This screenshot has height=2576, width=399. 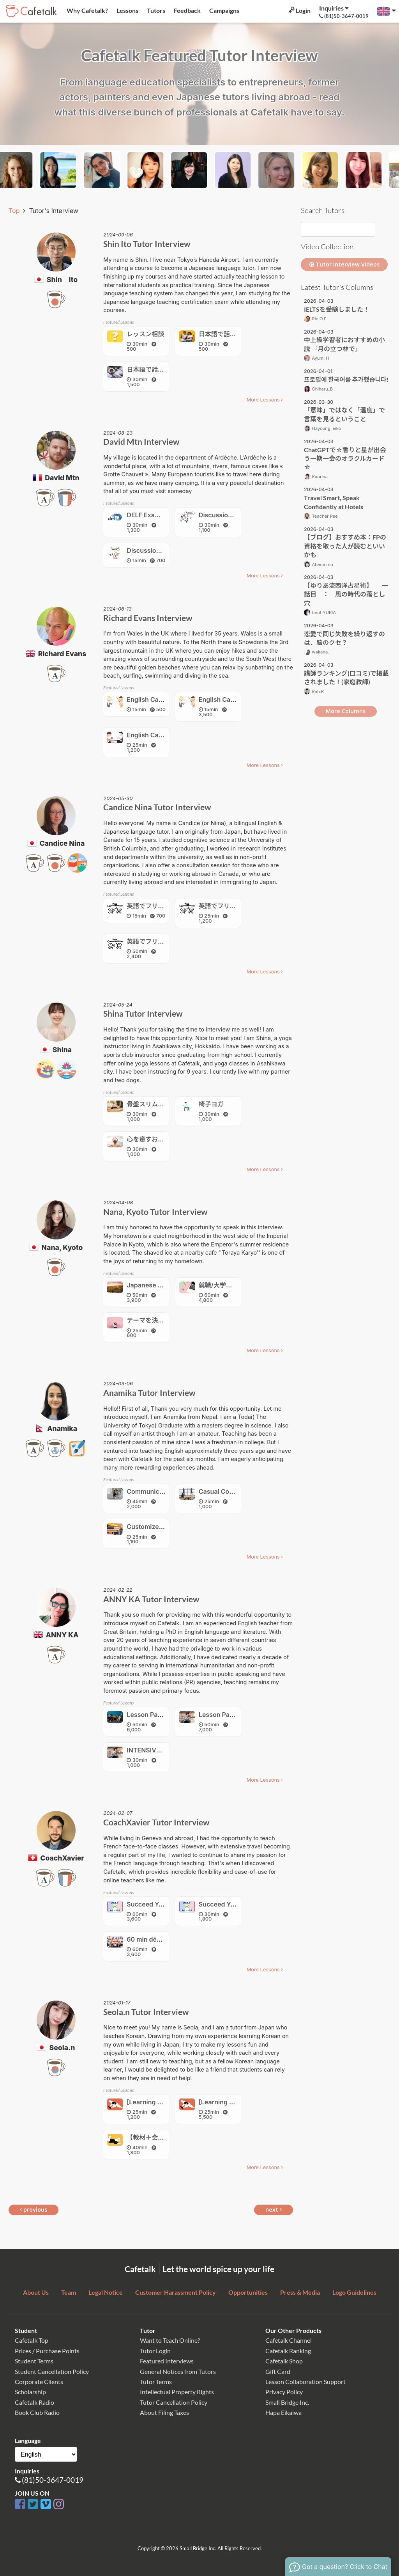 What do you see at coordinates (248, 2292) in the screenshot?
I see `Opportunities` at bounding box center [248, 2292].